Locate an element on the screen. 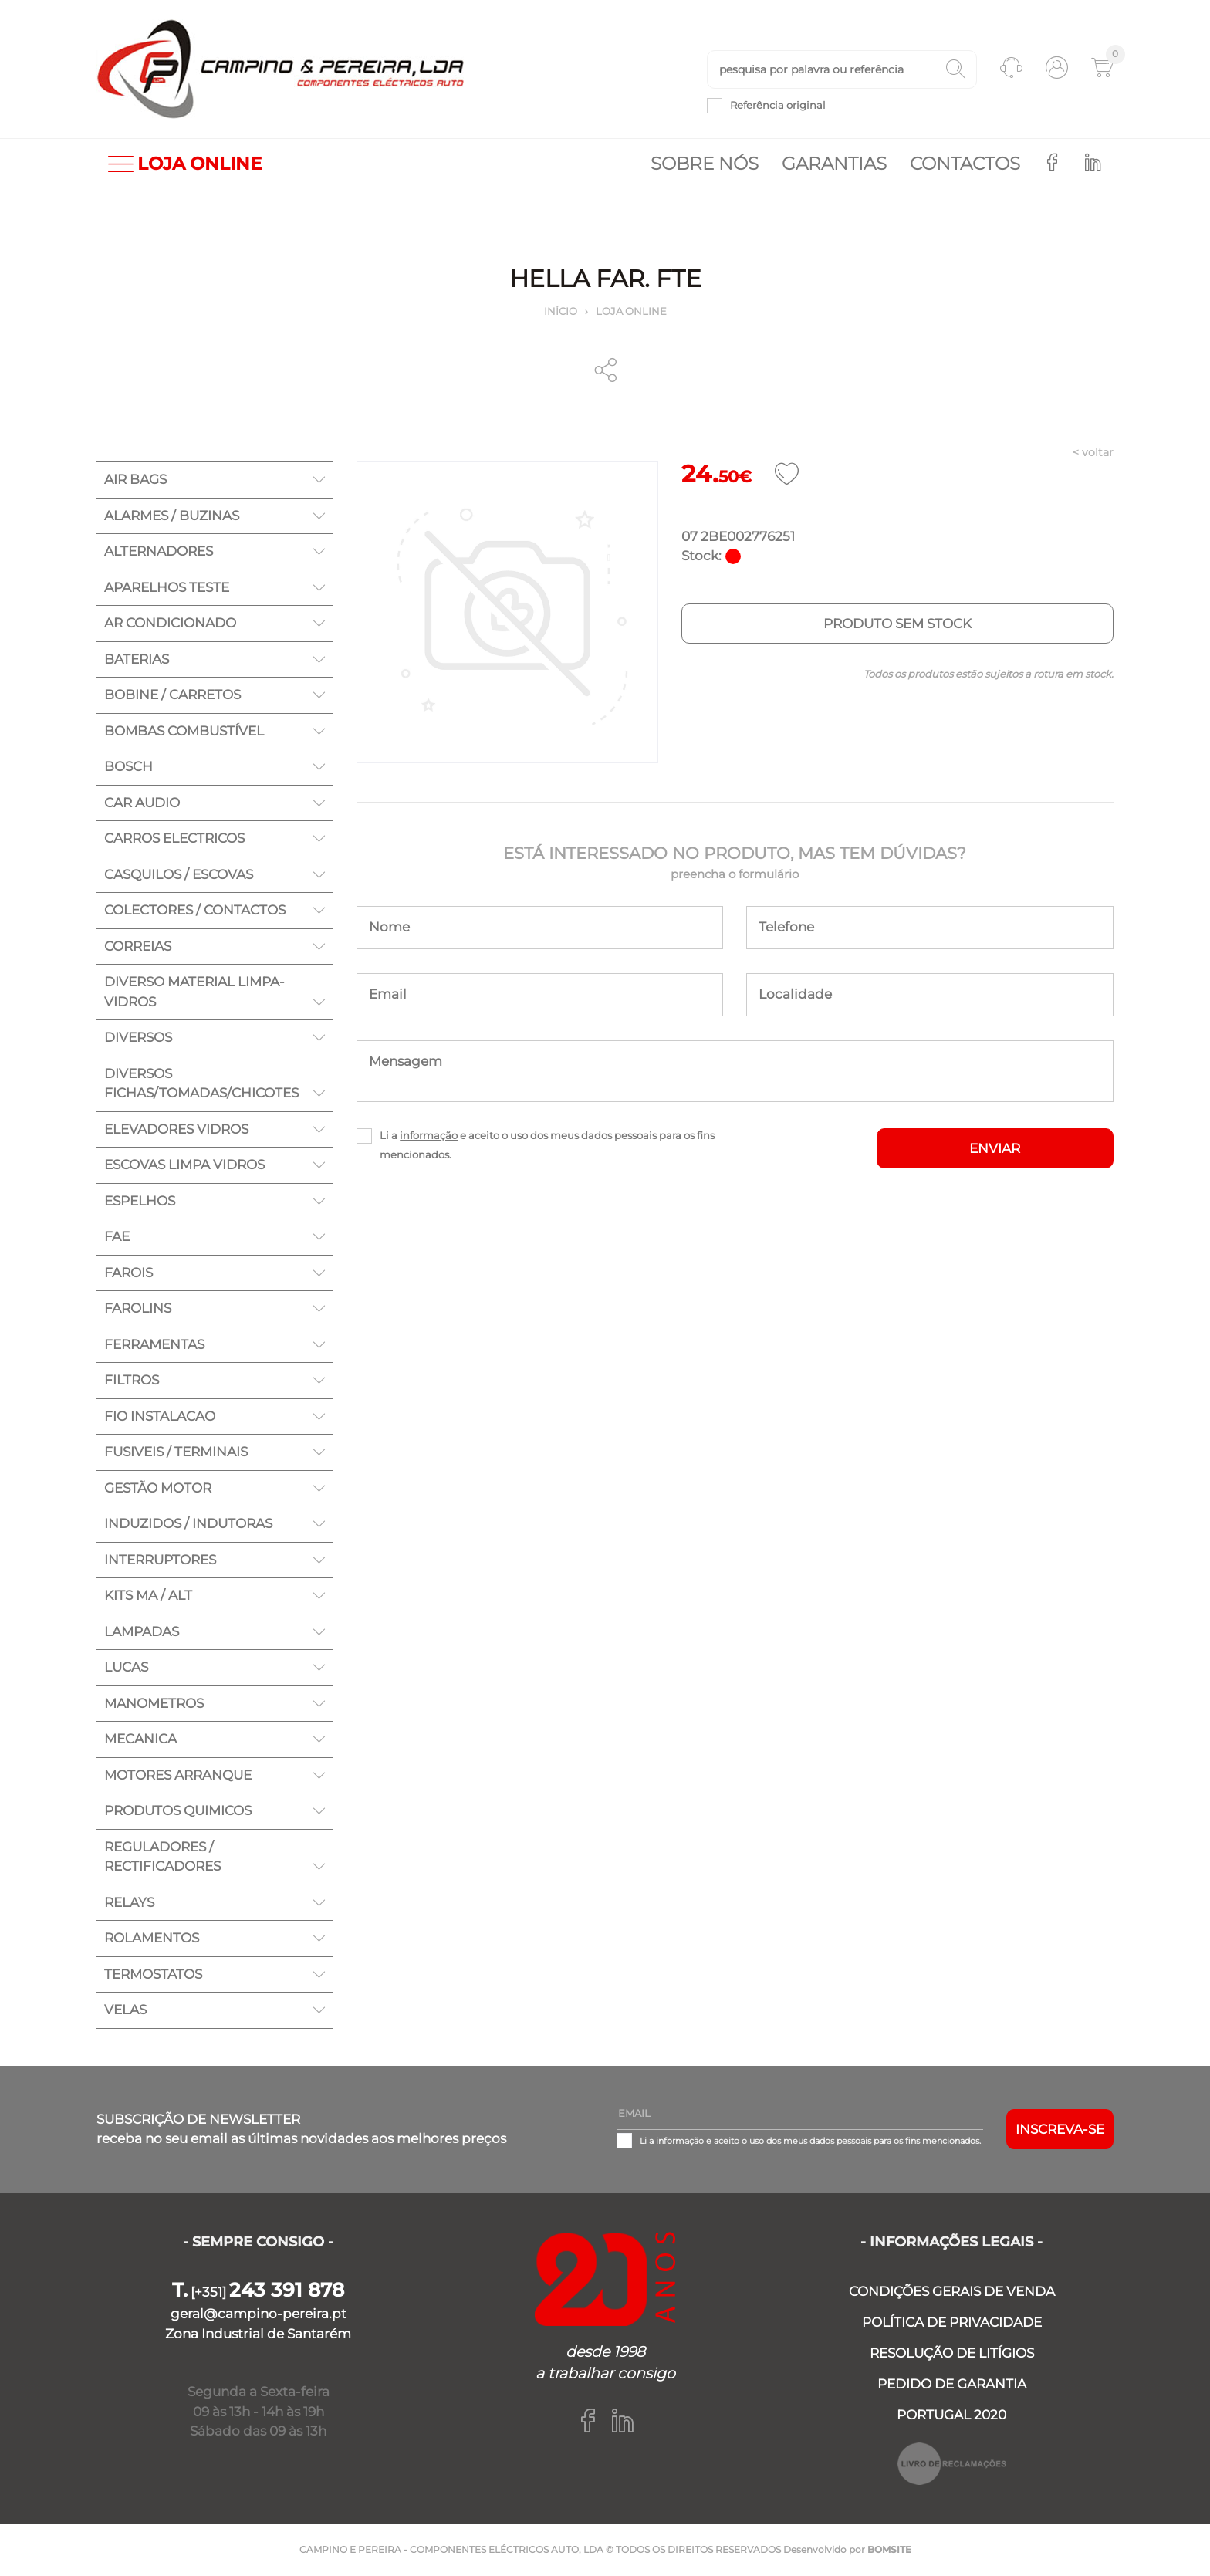 The height and width of the screenshot is (2576, 1210). DIVERSOS FICHAS/TOMADAS/CHICOTES is located at coordinates (201, 1083).